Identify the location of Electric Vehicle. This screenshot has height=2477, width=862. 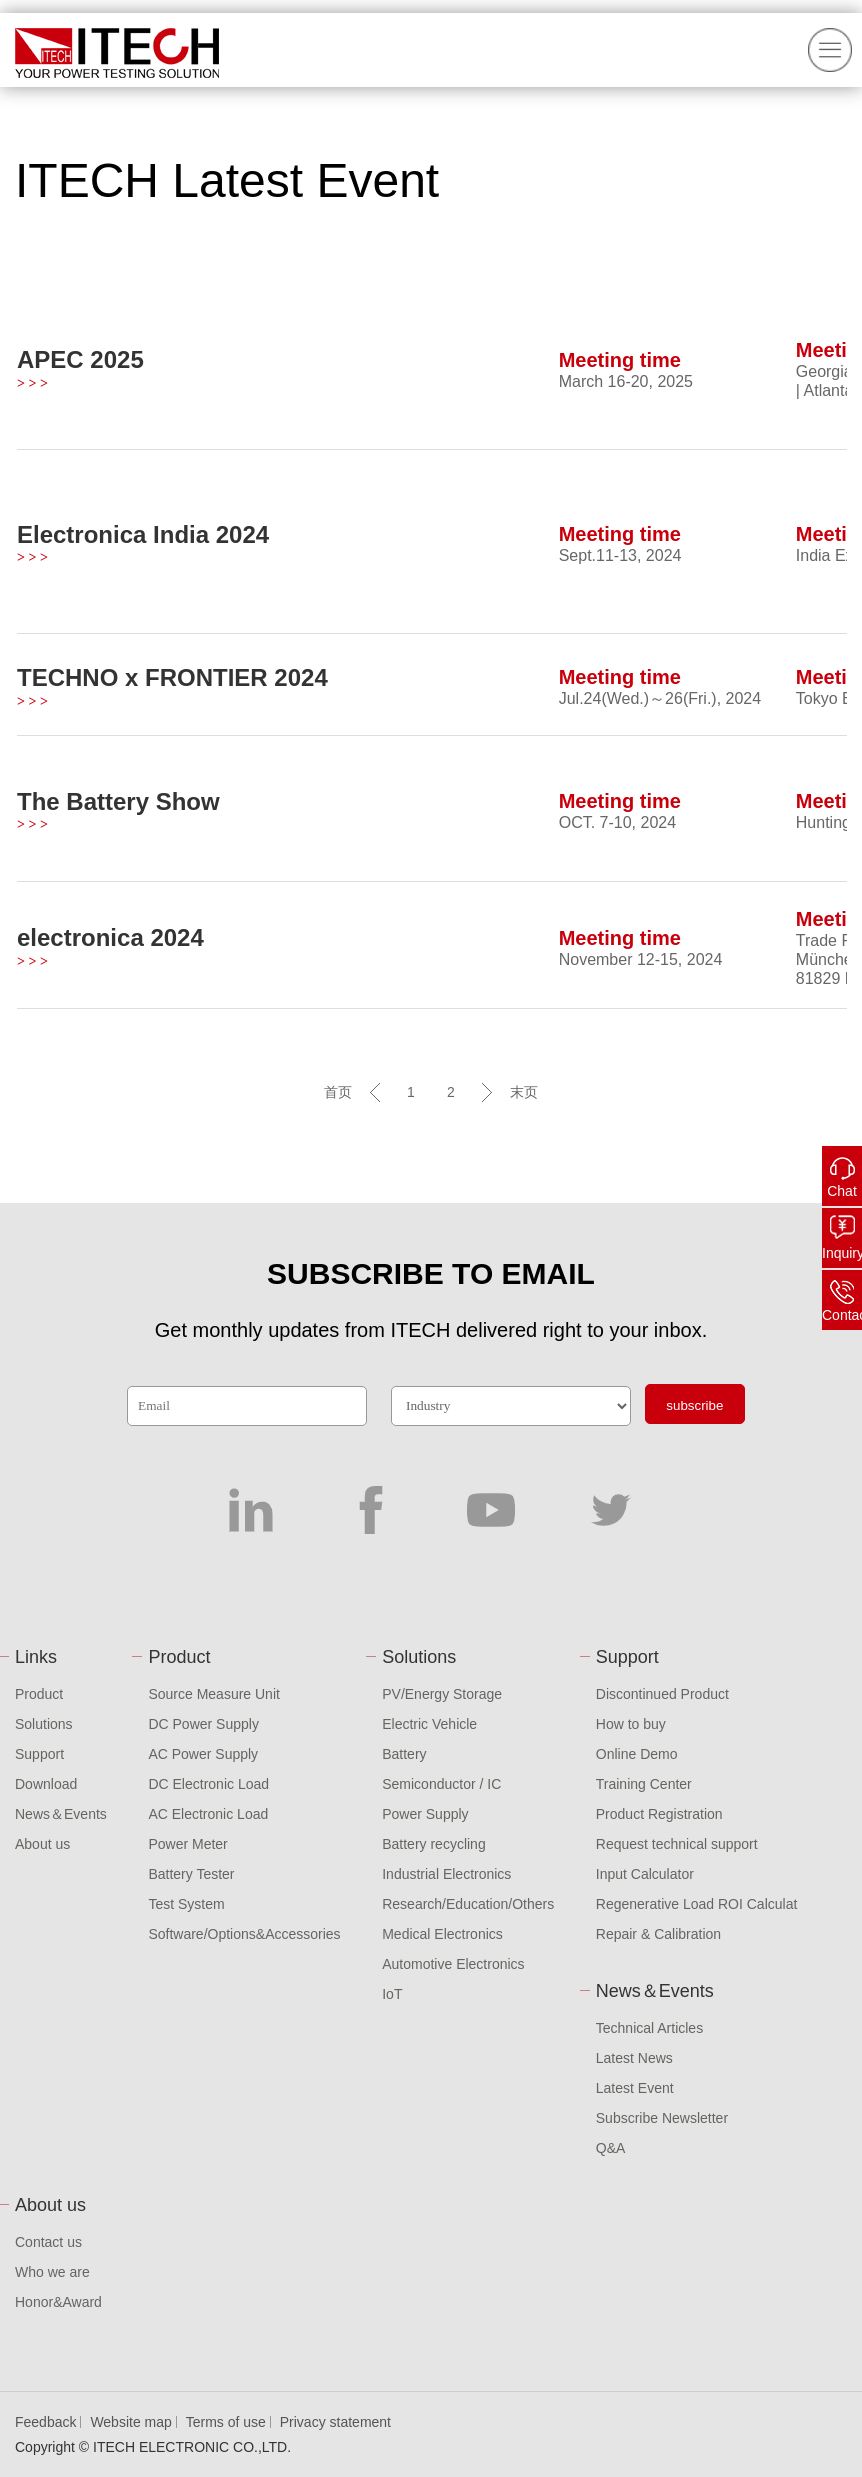
(429, 1724).